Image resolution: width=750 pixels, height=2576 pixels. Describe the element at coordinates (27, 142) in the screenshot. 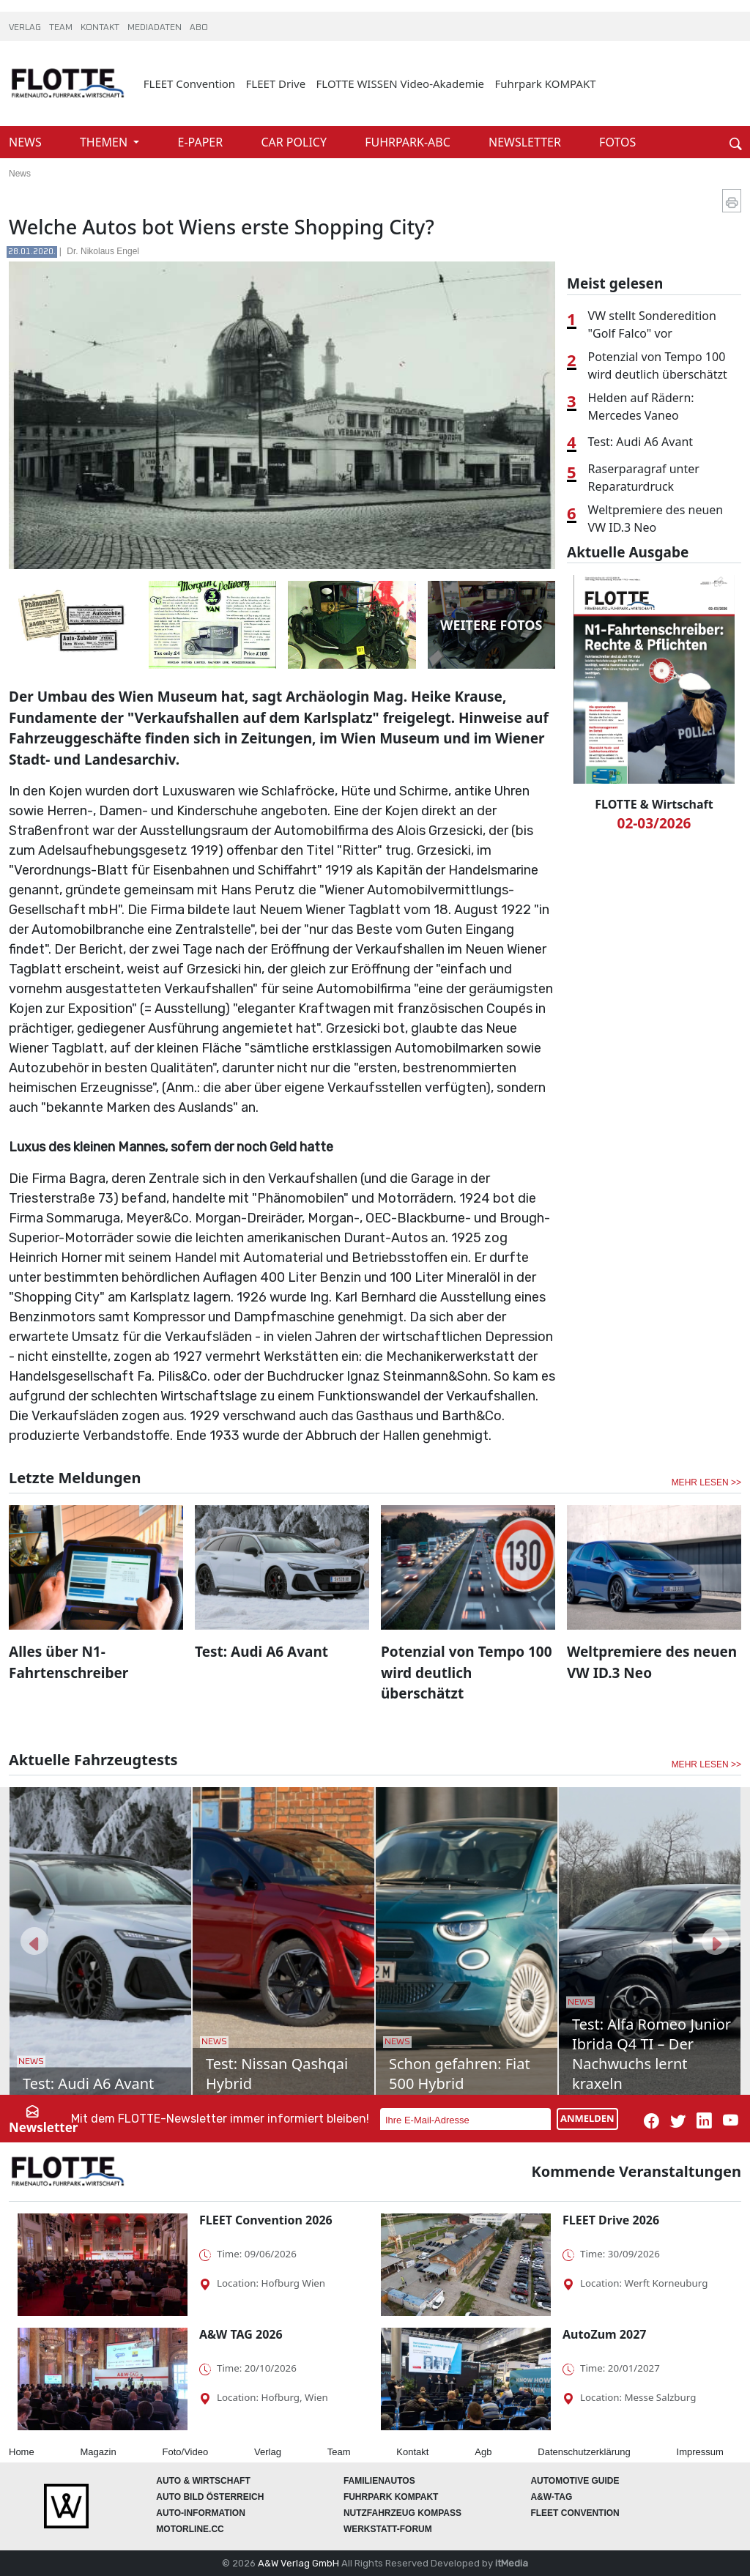

I see `NEWS` at that location.